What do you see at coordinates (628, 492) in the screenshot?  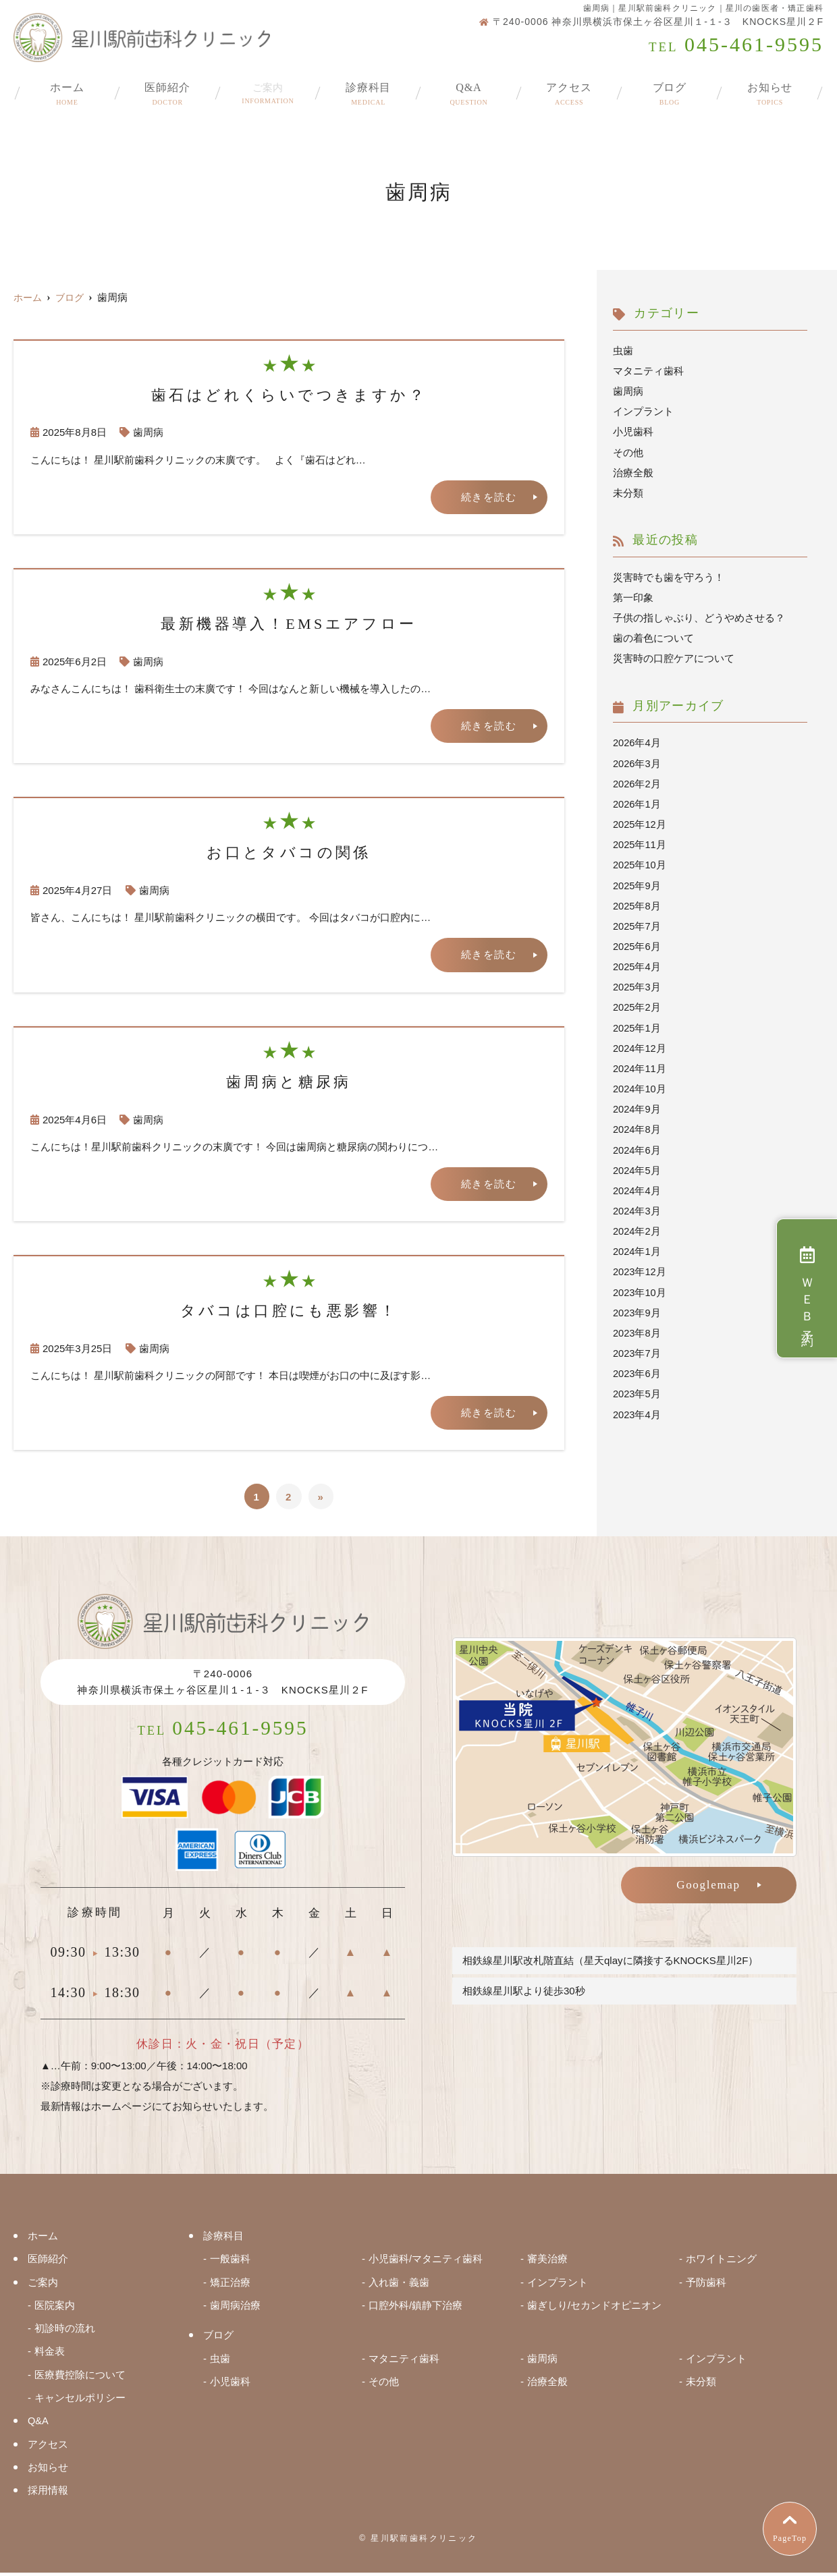 I see `未分類` at bounding box center [628, 492].